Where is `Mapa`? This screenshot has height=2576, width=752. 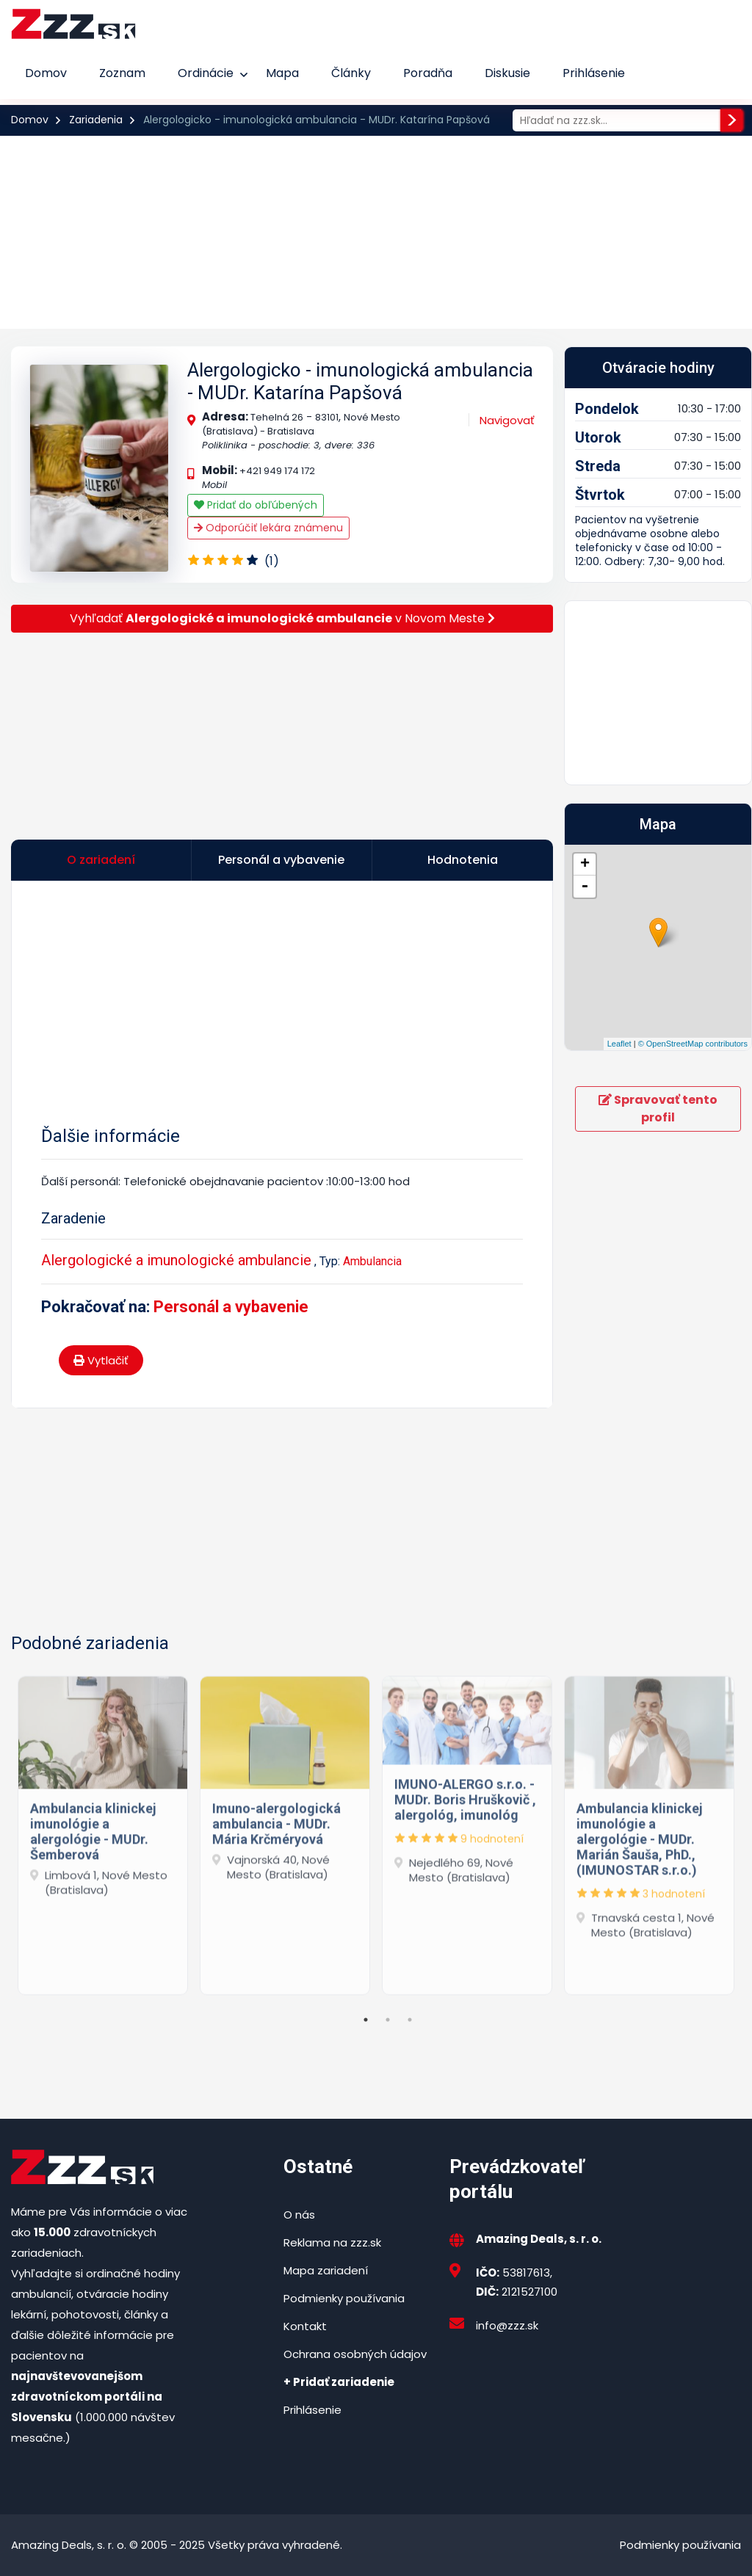
Mapa is located at coordinates (282, 73).